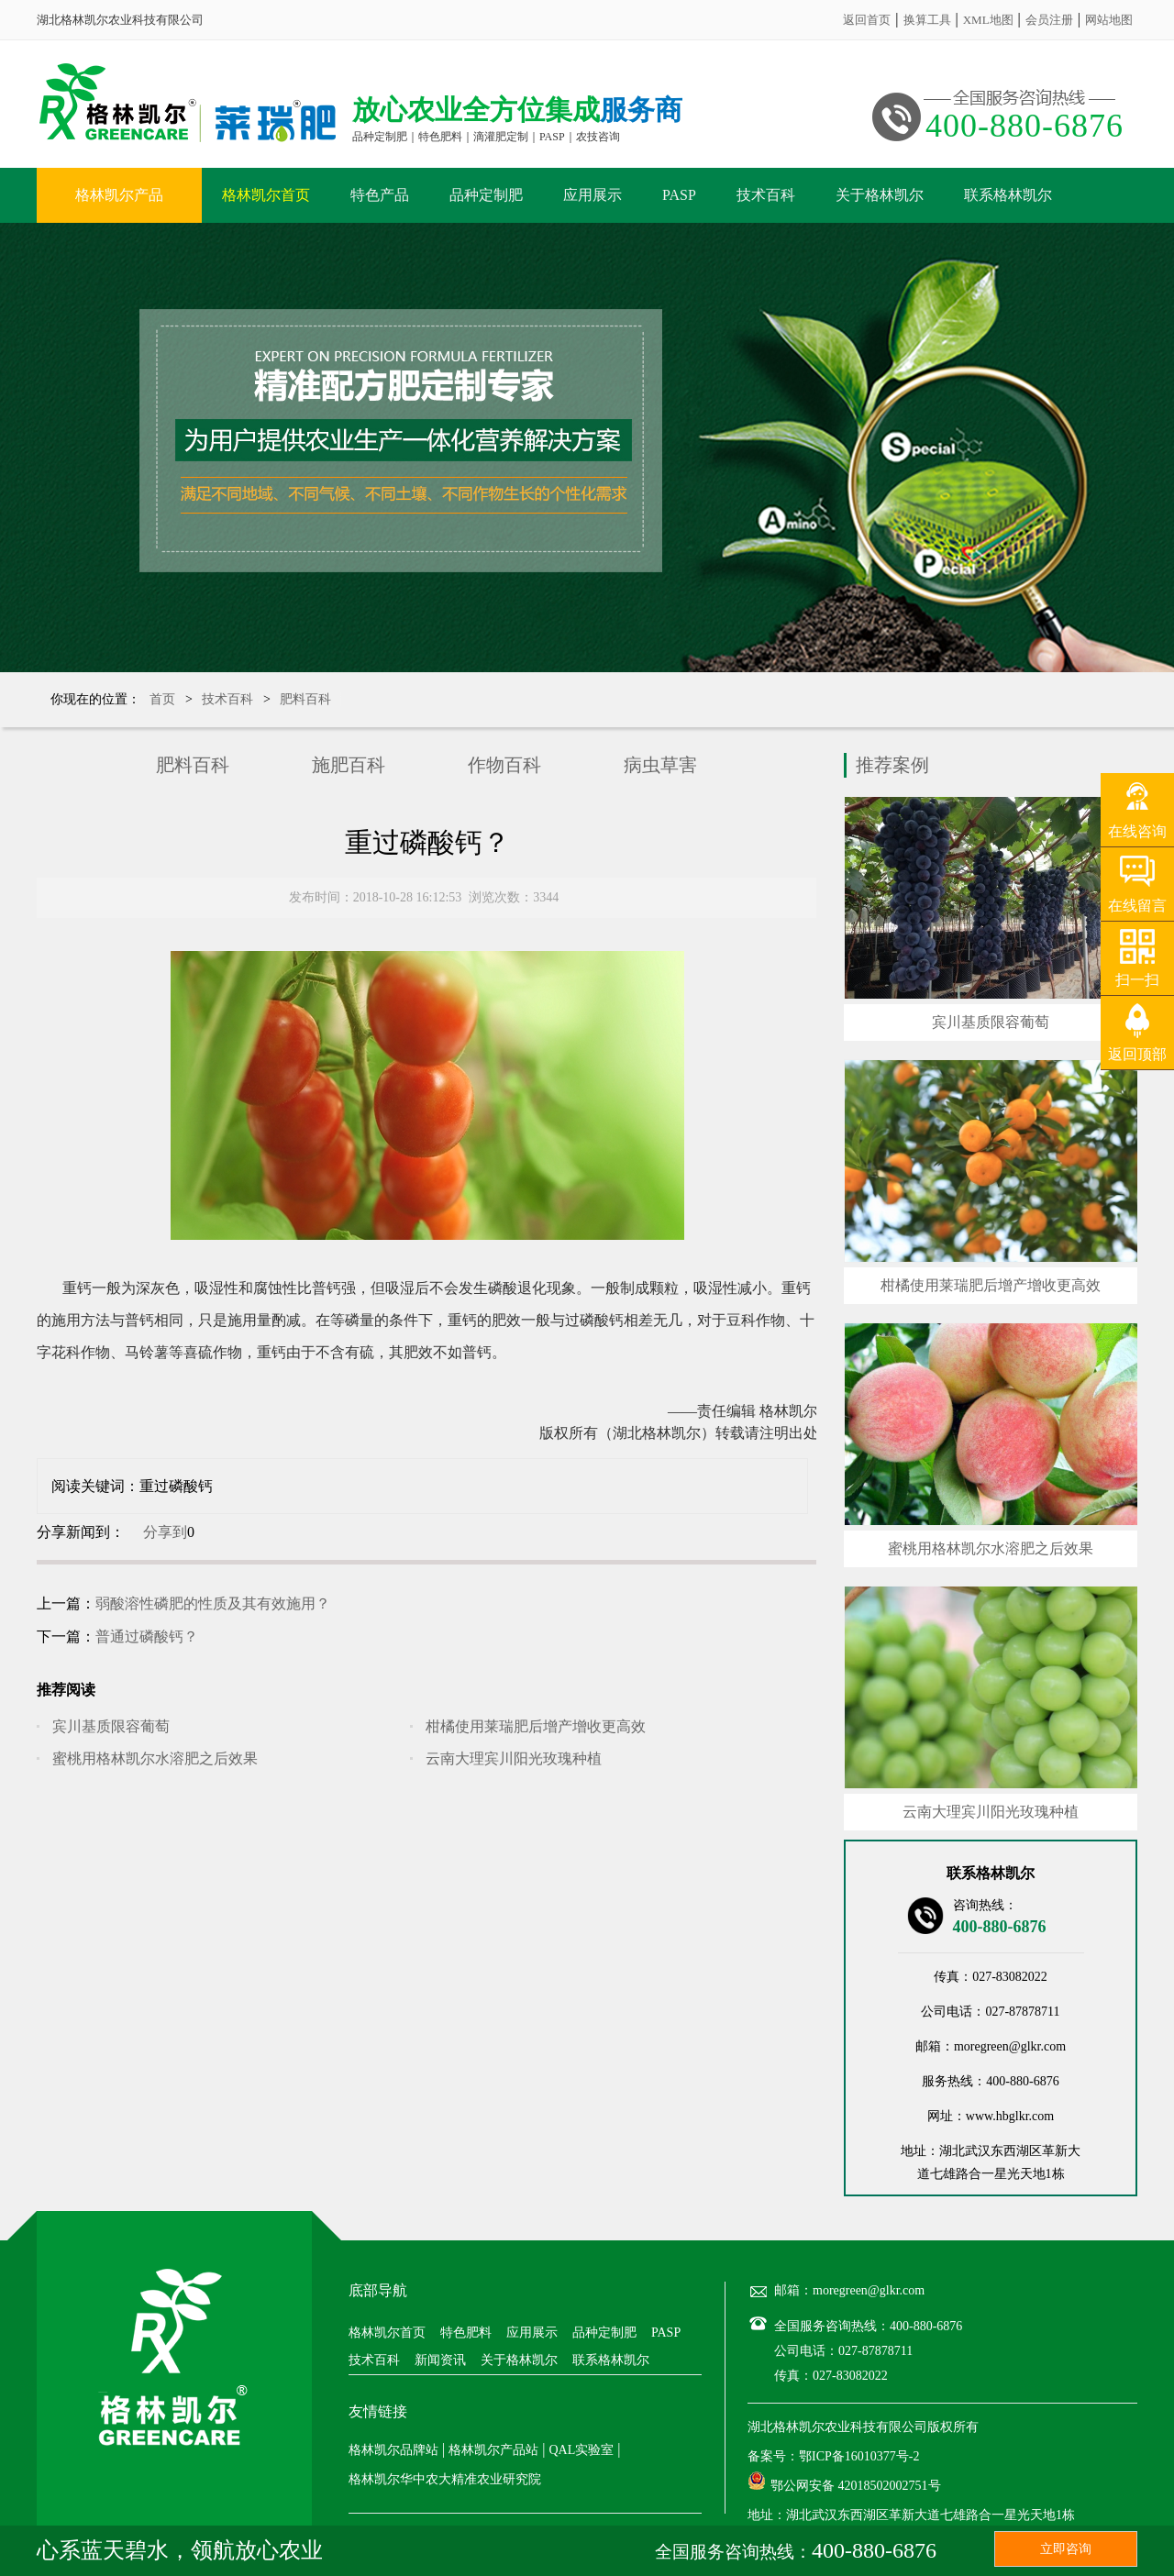 The width and height of the screenshot is (1174, 2576). I want to click on XML地图, so click(988, 20).